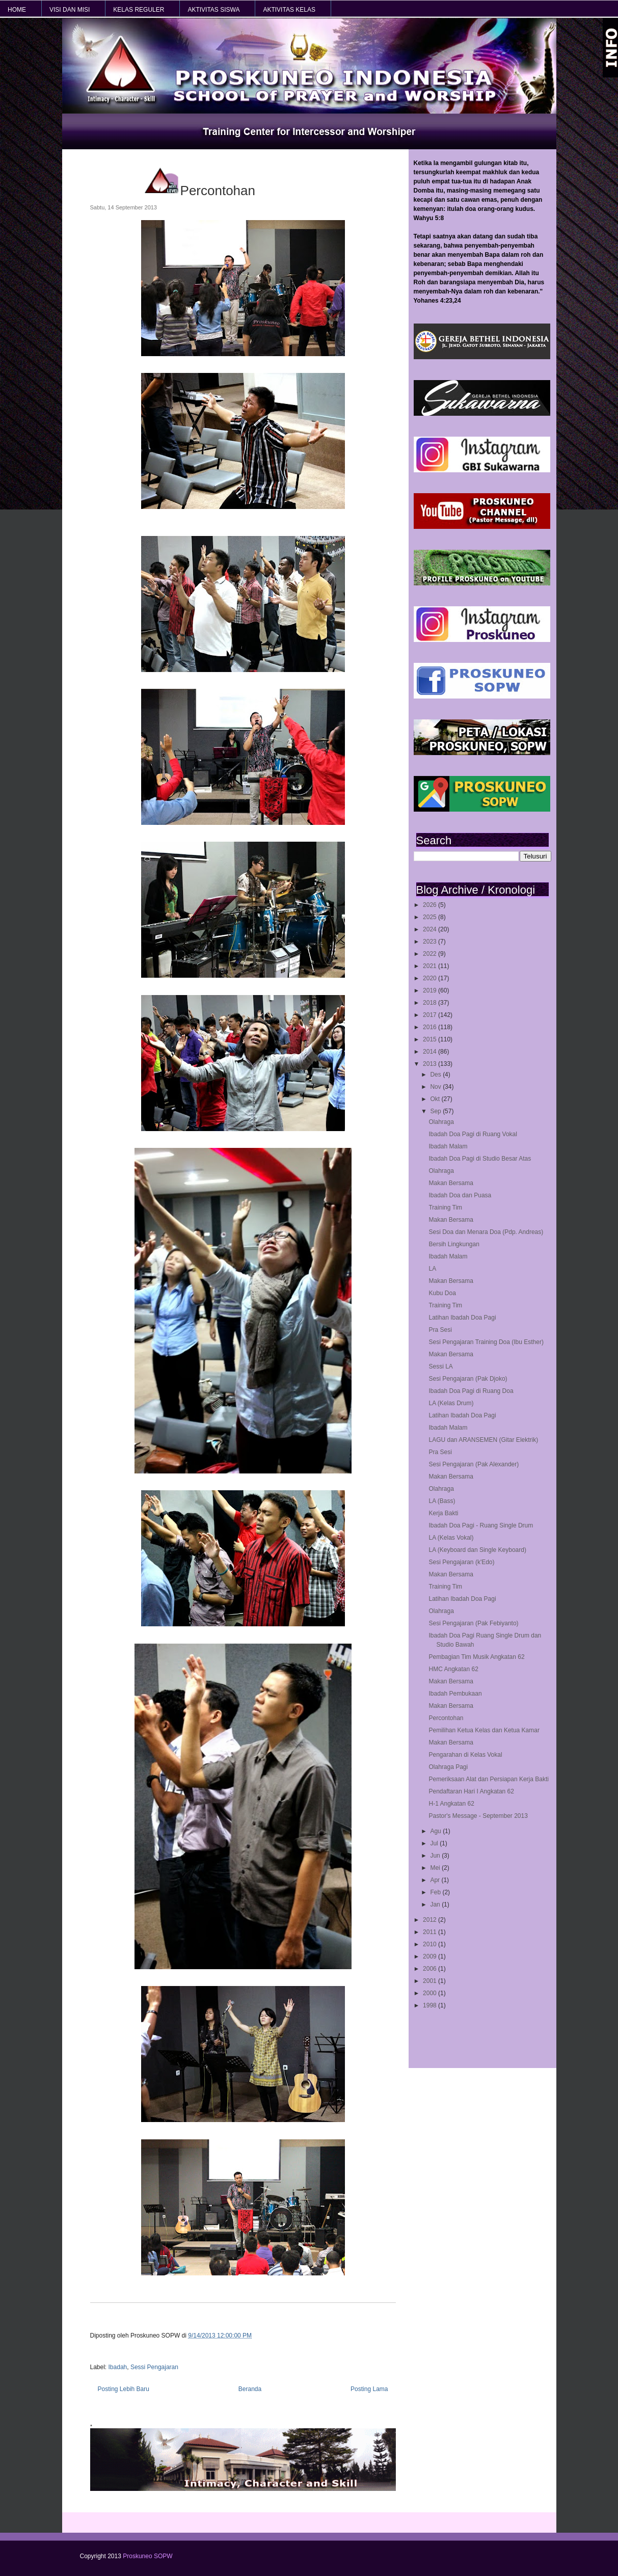 The width and height of the screenshot is (618, 2576). Describe the element at coordinates (471, 1791) in the screenshot. I see `Pendaftaran Hari I Angkatan 62` at that location.